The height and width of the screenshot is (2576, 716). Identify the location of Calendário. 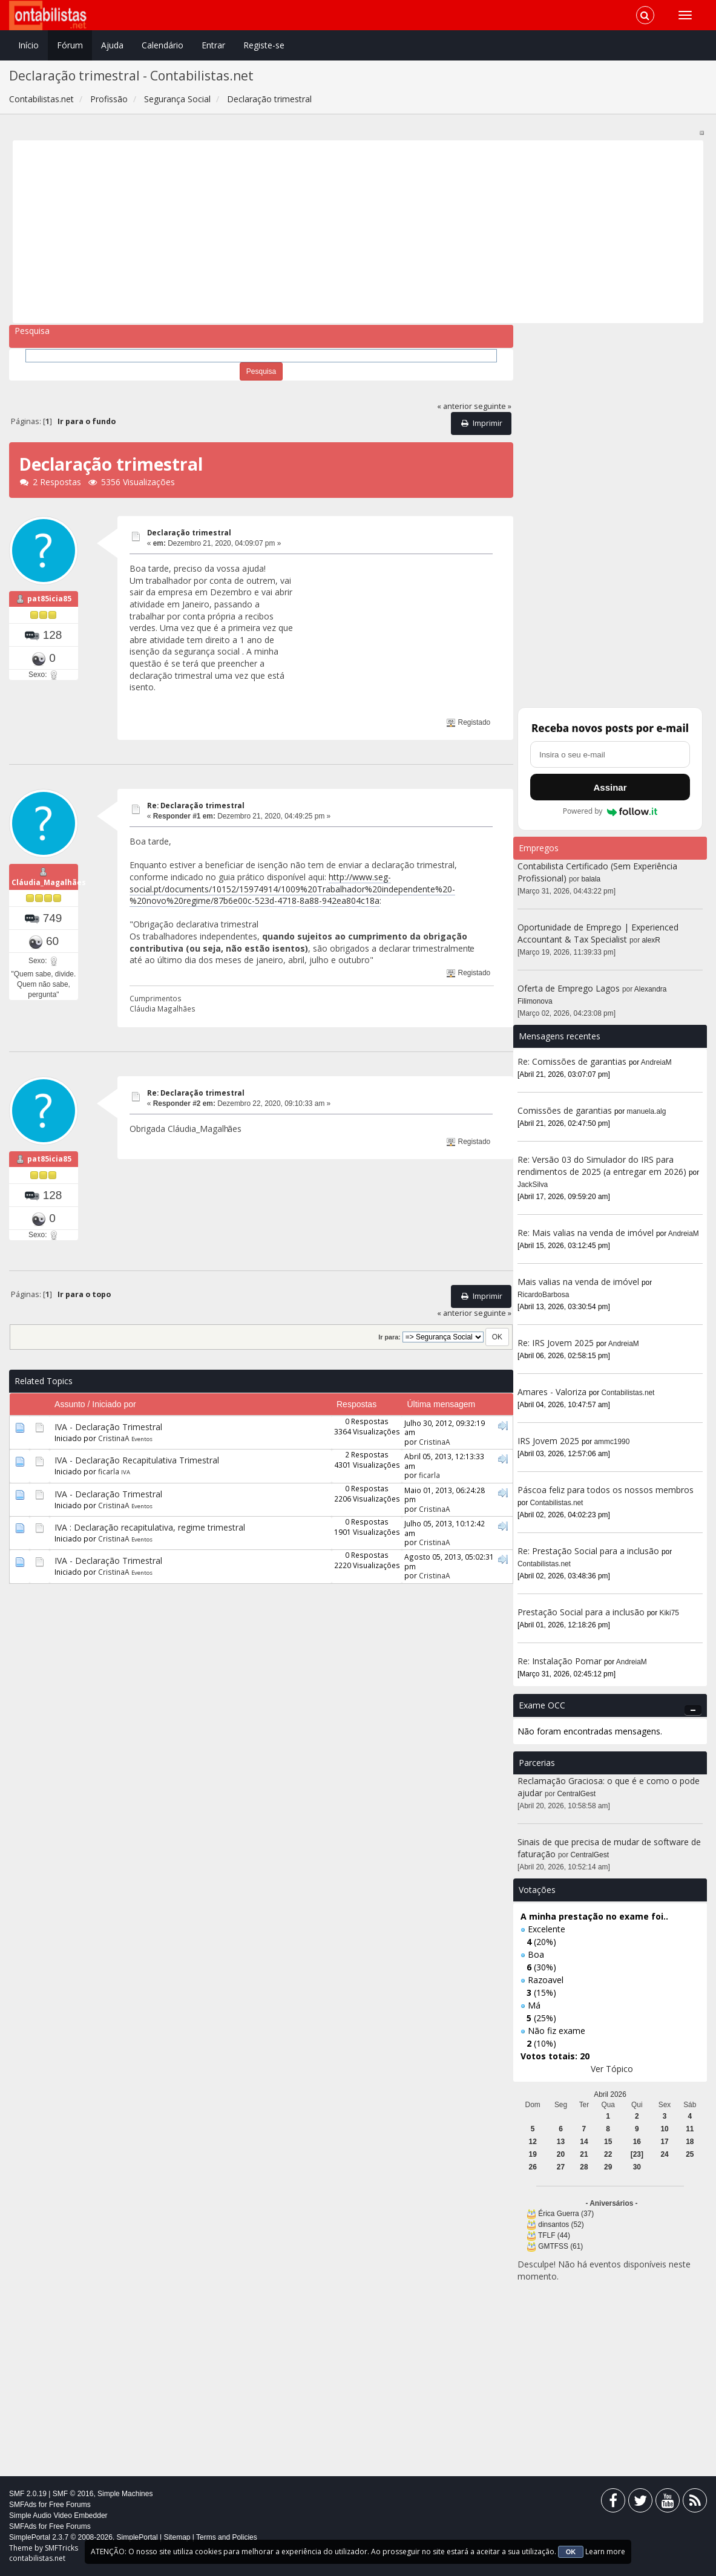
(162, 45).